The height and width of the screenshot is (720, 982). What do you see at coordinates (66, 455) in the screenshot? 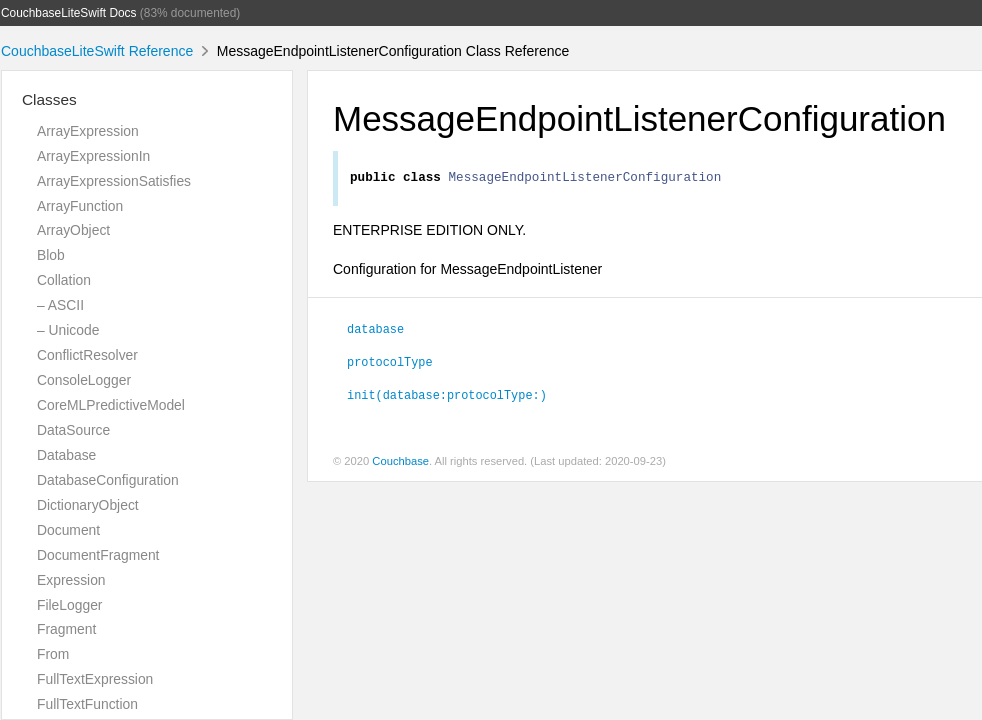
I see `Database` at bounding box center [66, 455].